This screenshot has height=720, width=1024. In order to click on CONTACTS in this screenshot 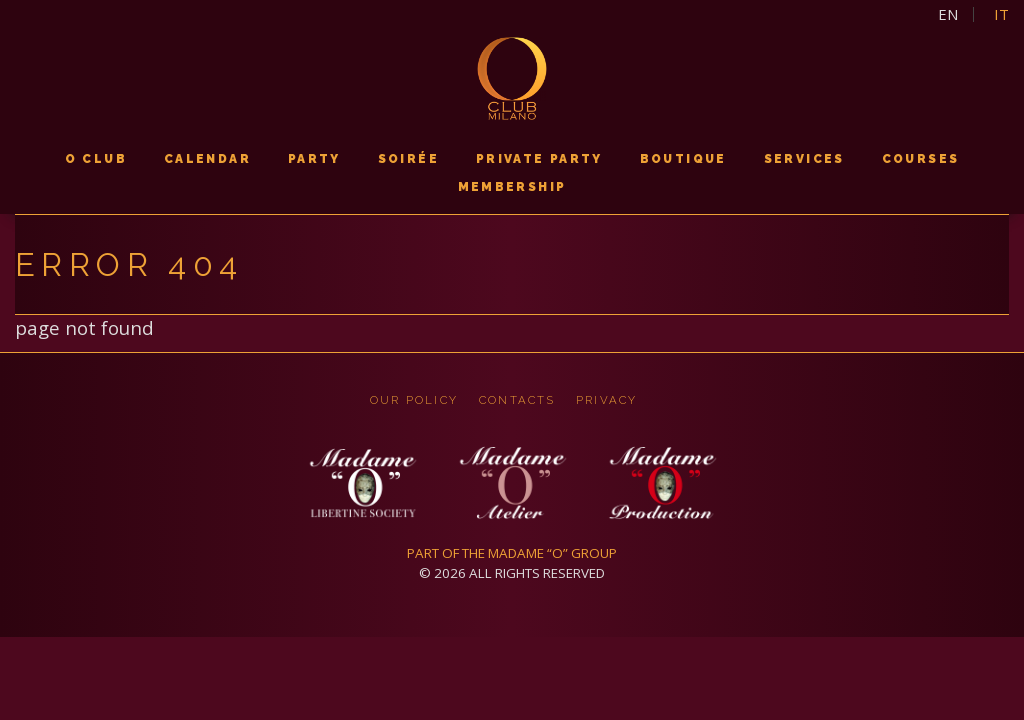, I will do `click(517, 400)`.